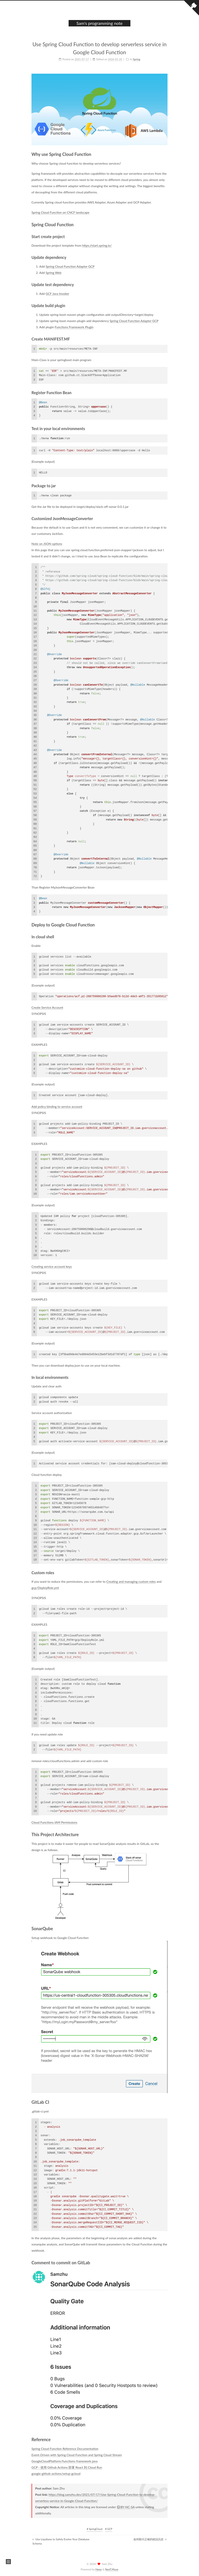 Image resolution: width=199 pixels, height=2576 pixels. I want to click on BY-NC-SA, so click(126, 2507).